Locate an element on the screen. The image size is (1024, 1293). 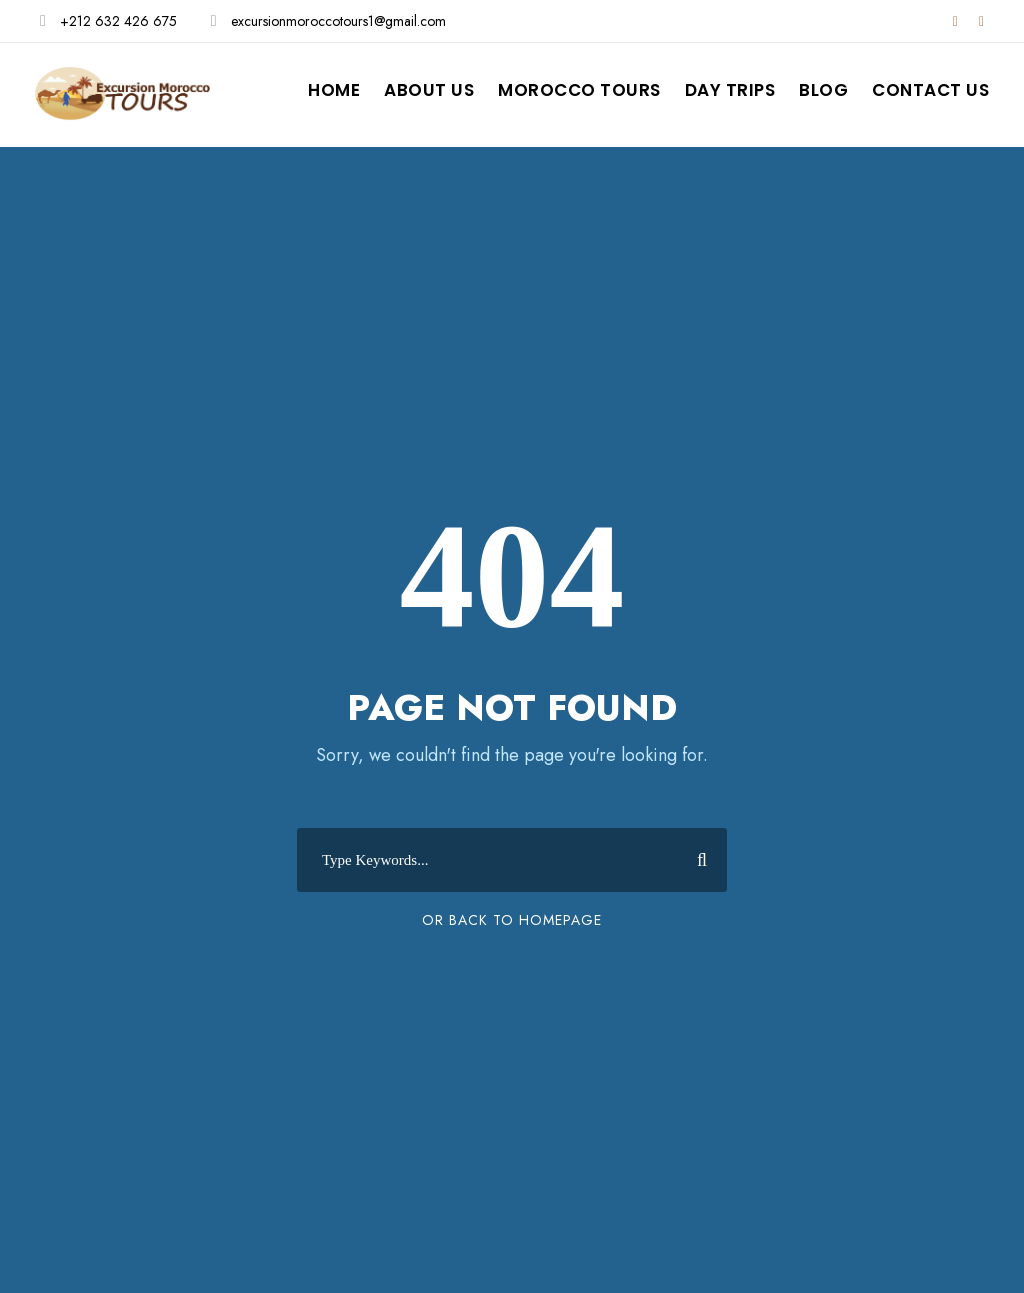
Or Back To Homepage is located at coordinates (512, 920).